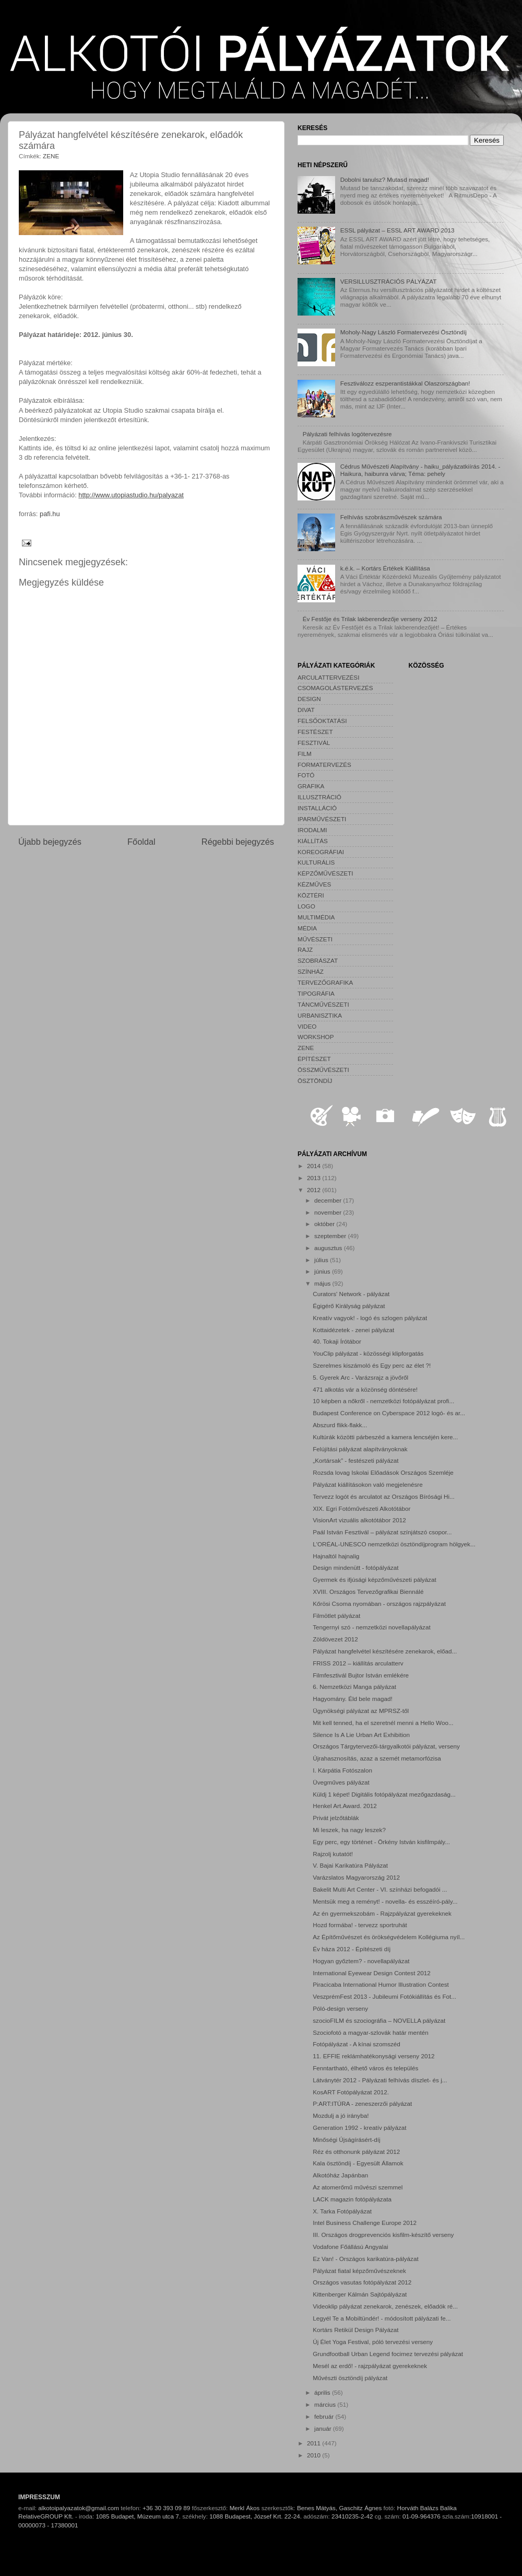  I want to click on Kortárs Retikül Design Pályázat, so click(355, 2329).